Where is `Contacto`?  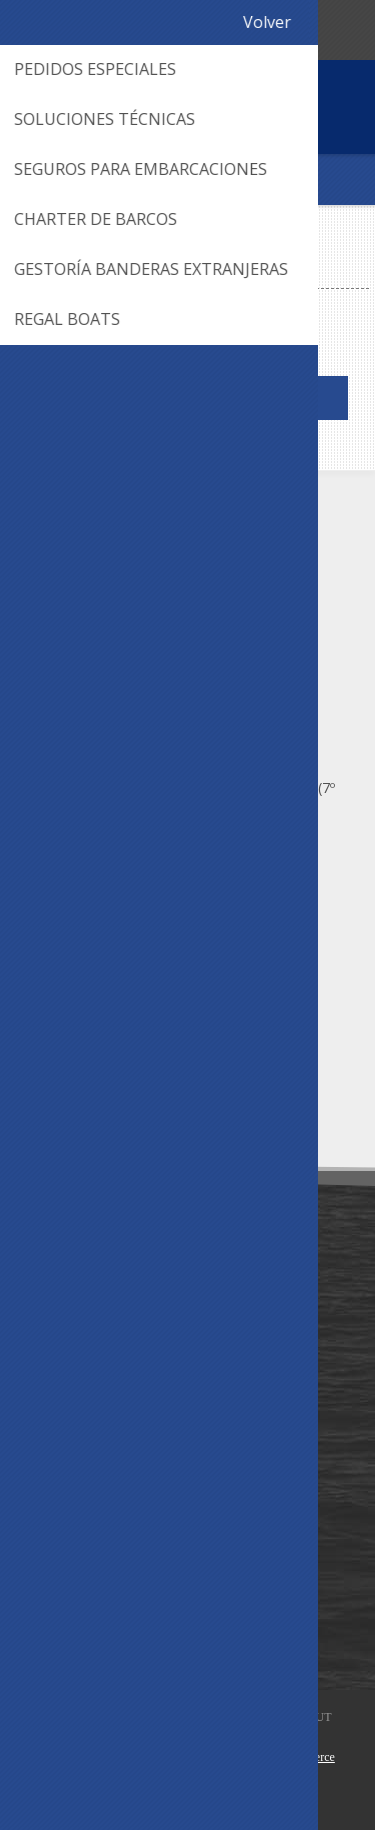
Contacto is located at coordinates (58, 1456).